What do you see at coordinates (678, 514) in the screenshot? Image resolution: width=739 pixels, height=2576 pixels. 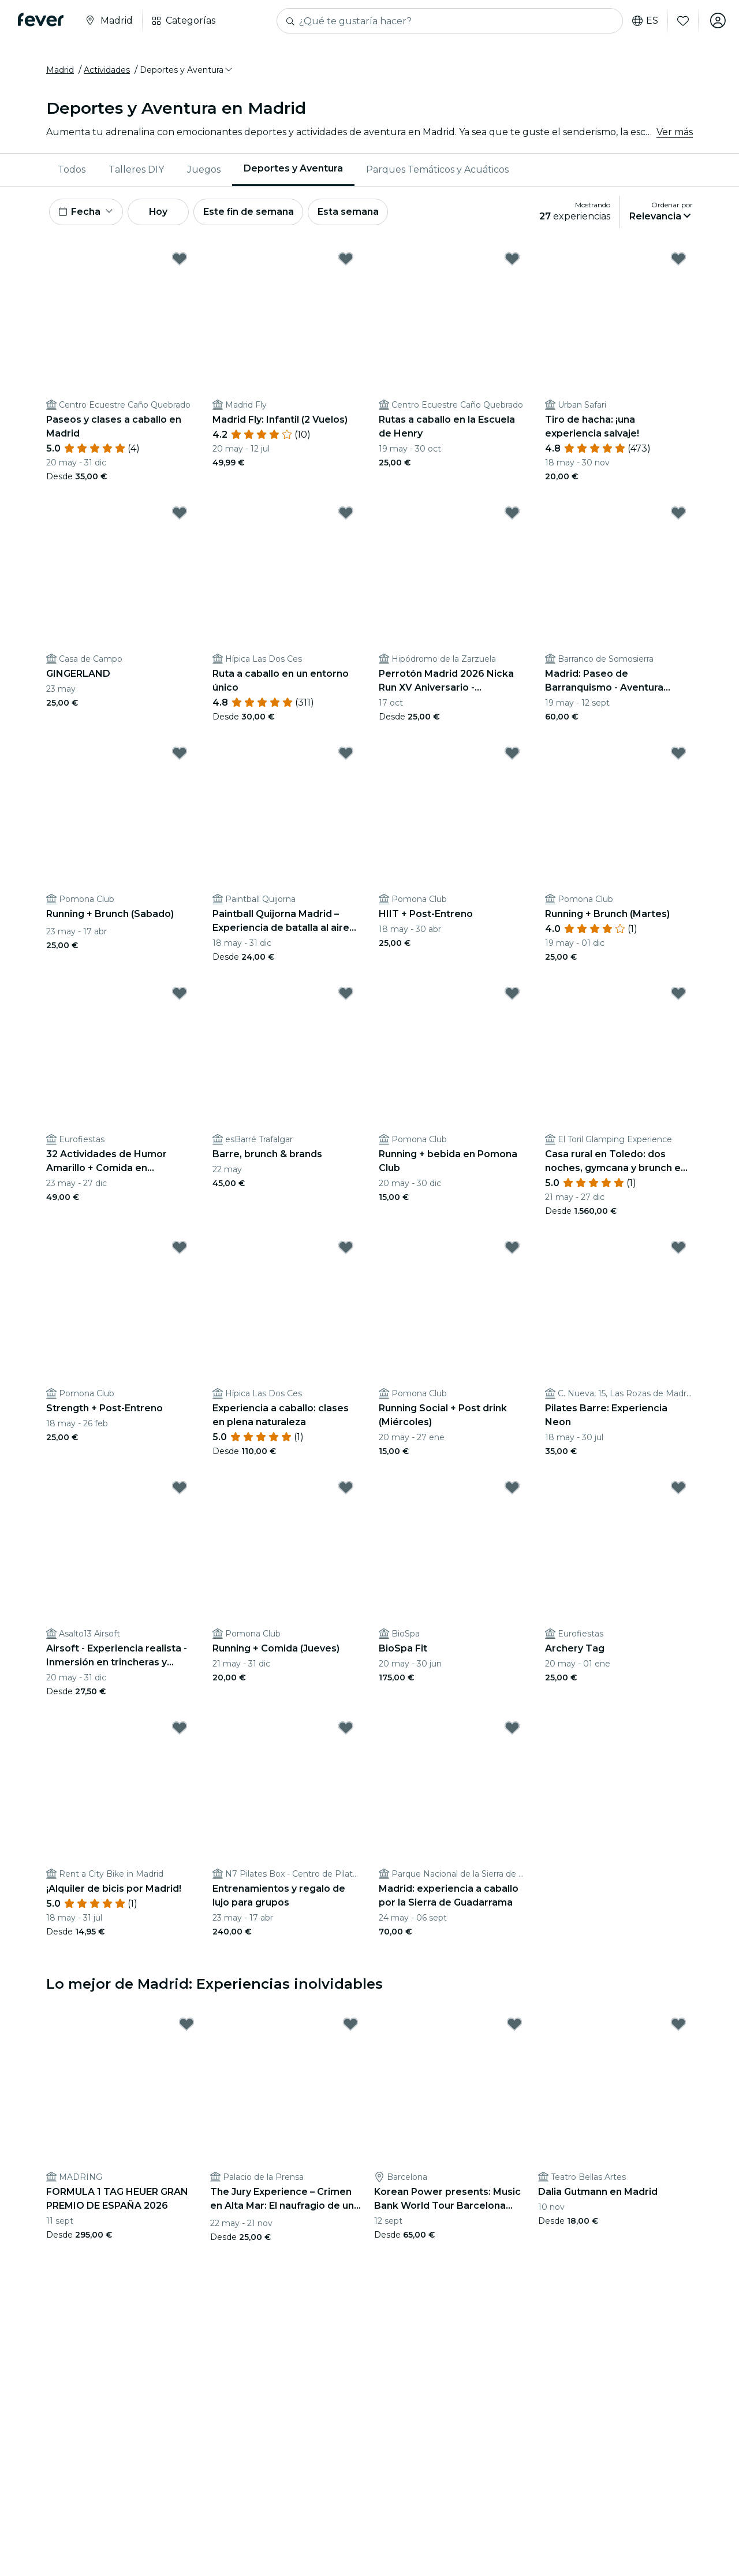 I see `[Mark Madrid: Paseo de Barranquismo - Aventura Acuática con Guía Experto as favorite]` at bounding box center [678, 514].